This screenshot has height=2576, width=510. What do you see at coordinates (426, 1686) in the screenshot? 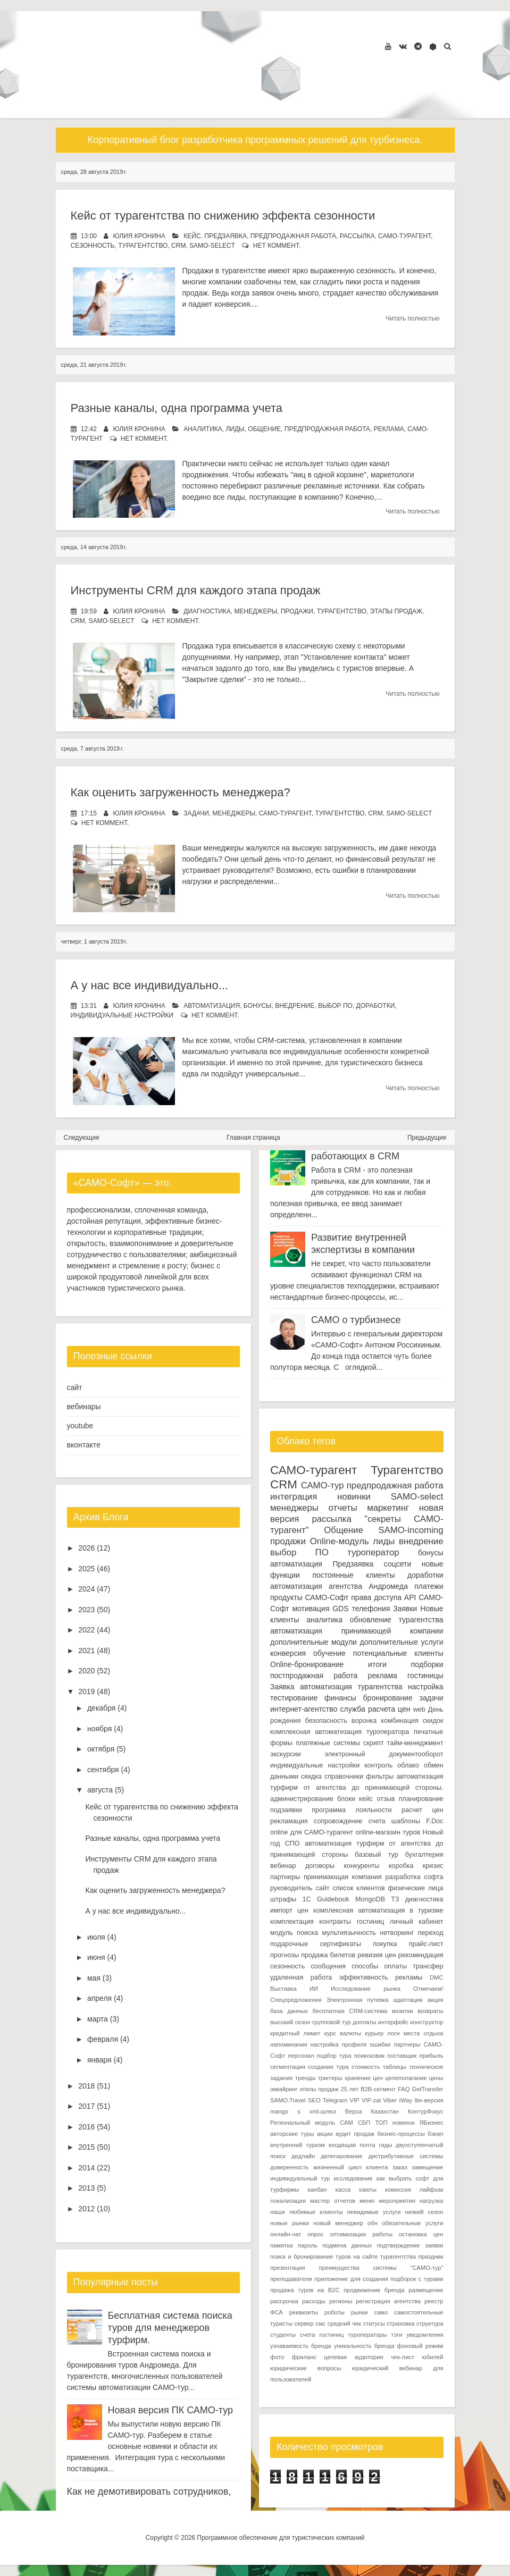
I see `настройка` at bounding box center [426, 1686].